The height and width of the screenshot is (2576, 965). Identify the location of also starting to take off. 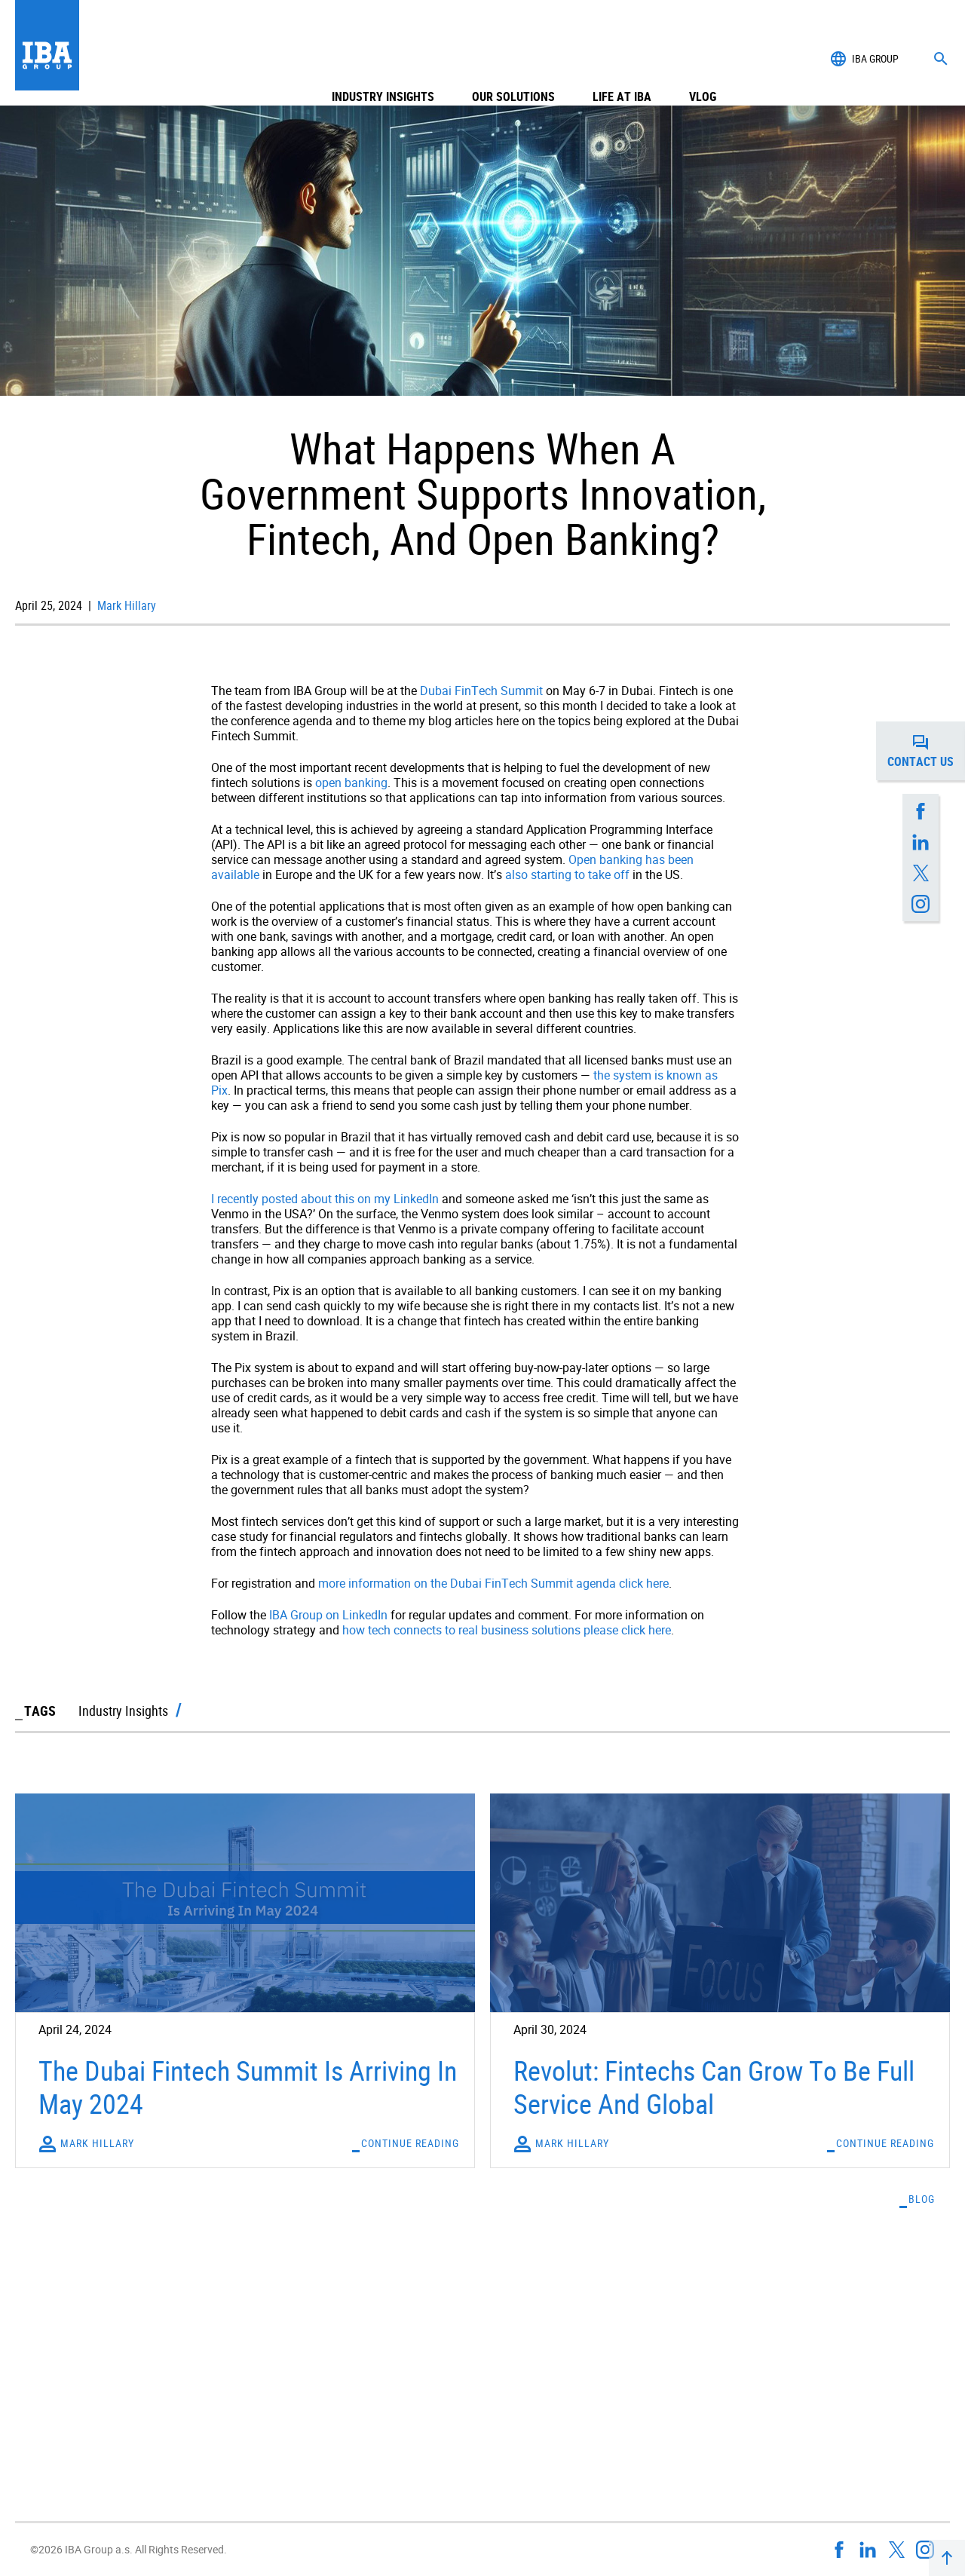
(567, 874).